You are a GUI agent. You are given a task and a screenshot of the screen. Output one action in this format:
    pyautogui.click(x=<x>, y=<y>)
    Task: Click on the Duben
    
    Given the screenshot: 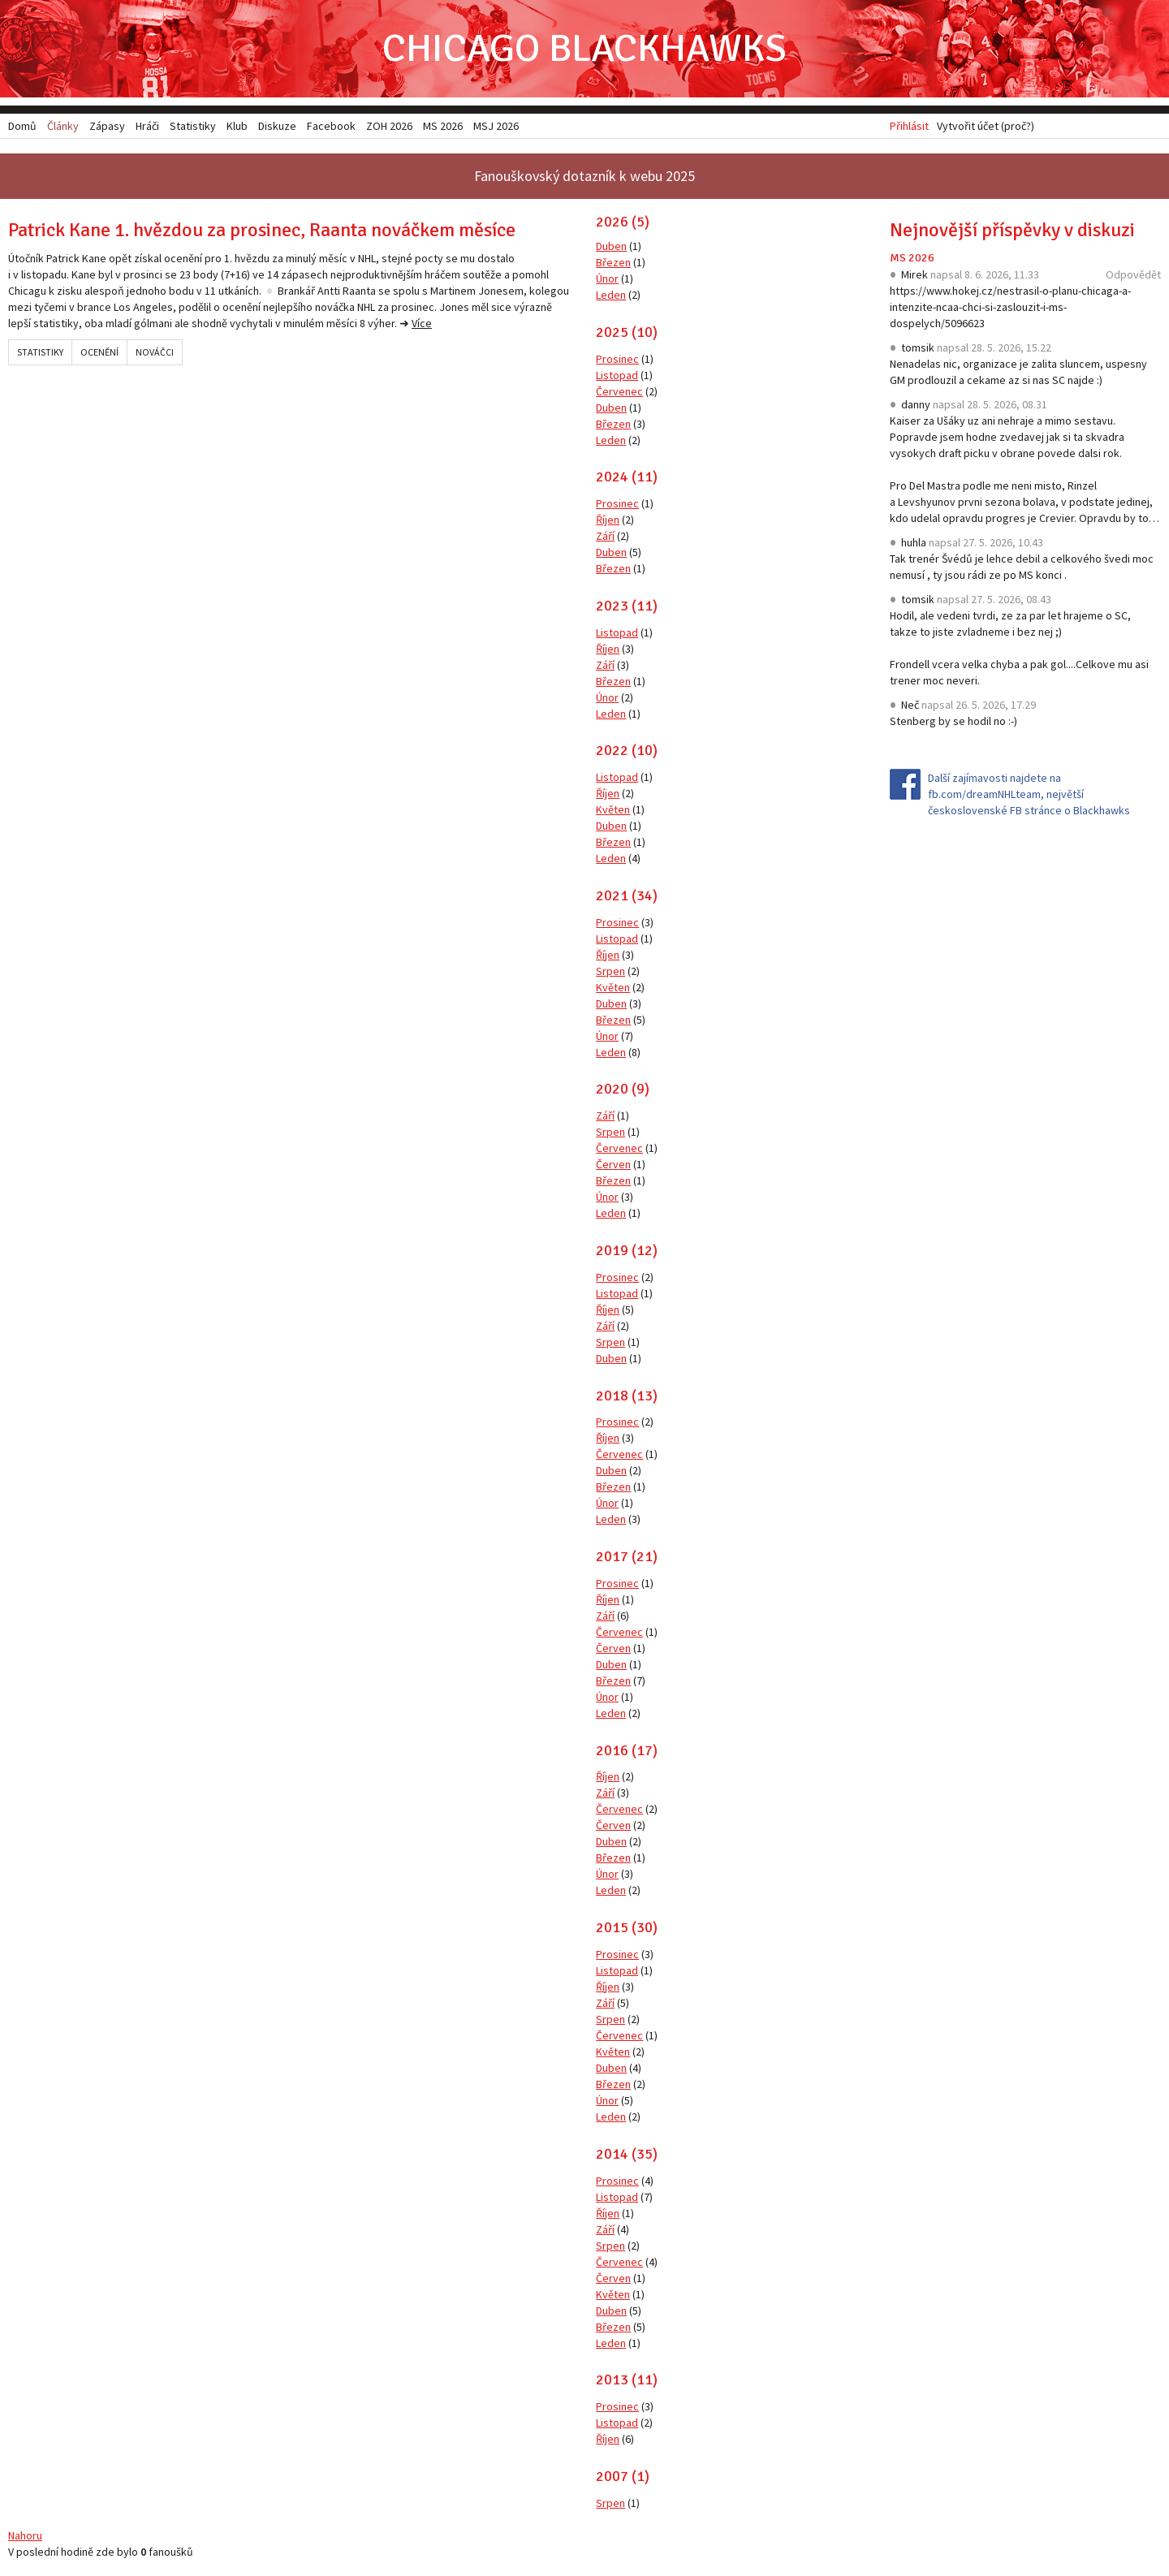 What is the action you would take?
    pyautogui.click(x=611, y=246)
    